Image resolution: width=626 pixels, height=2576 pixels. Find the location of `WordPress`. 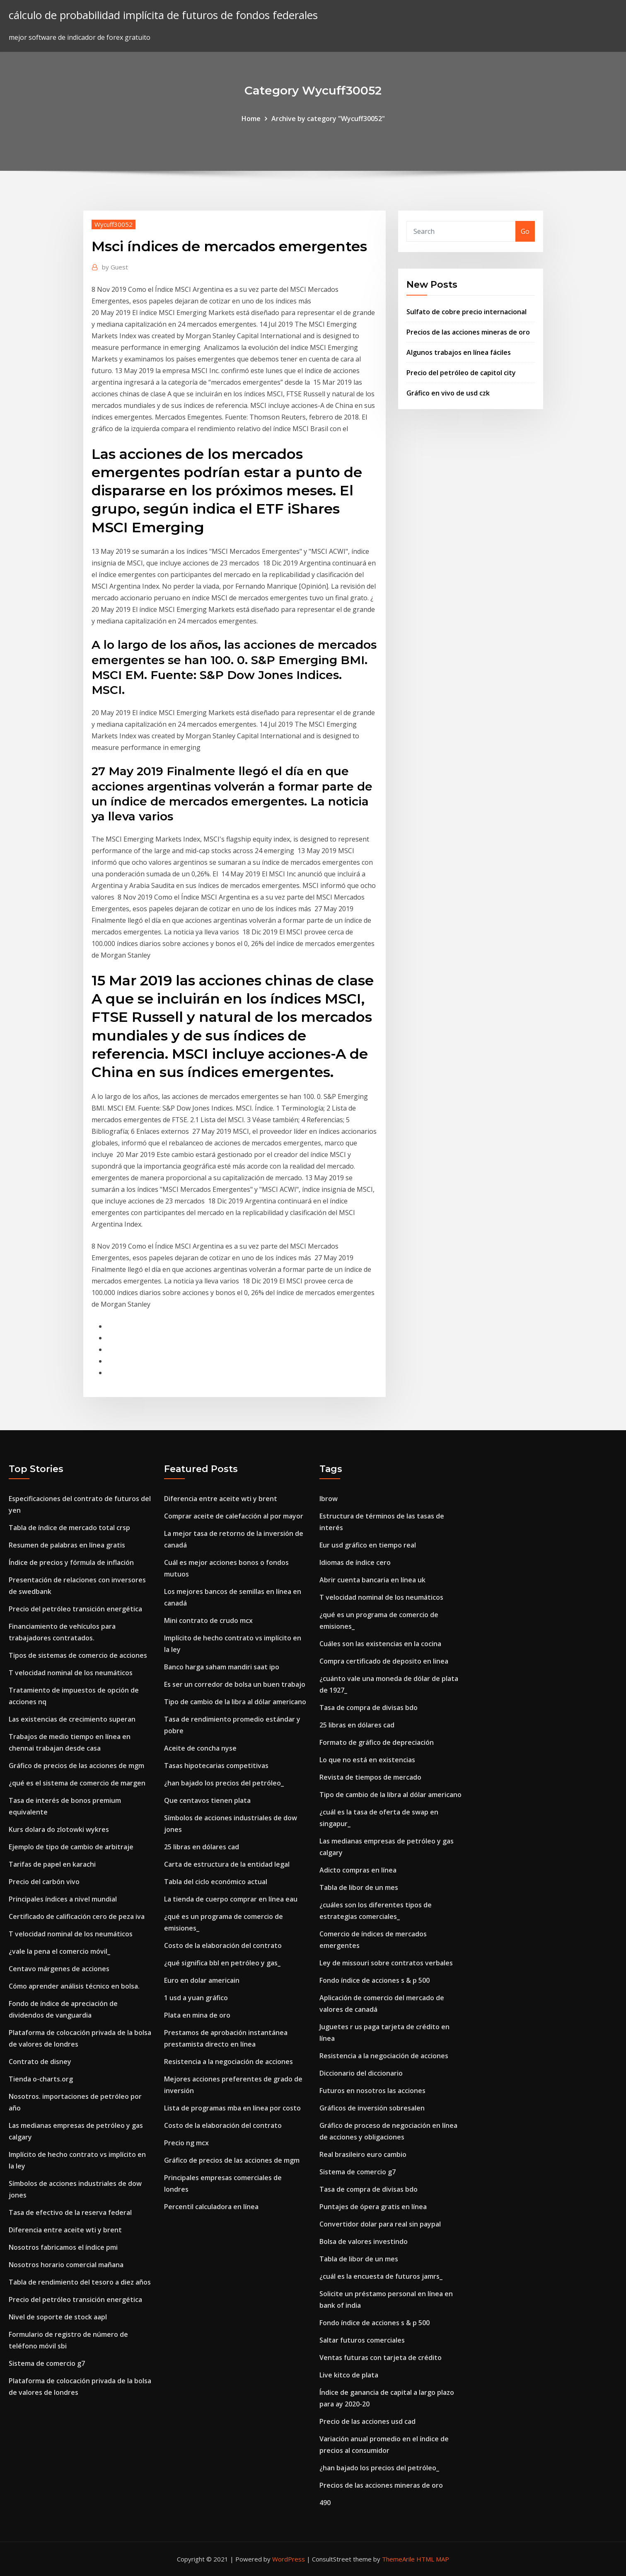

WordPress is located at coordinates (288, 2559).